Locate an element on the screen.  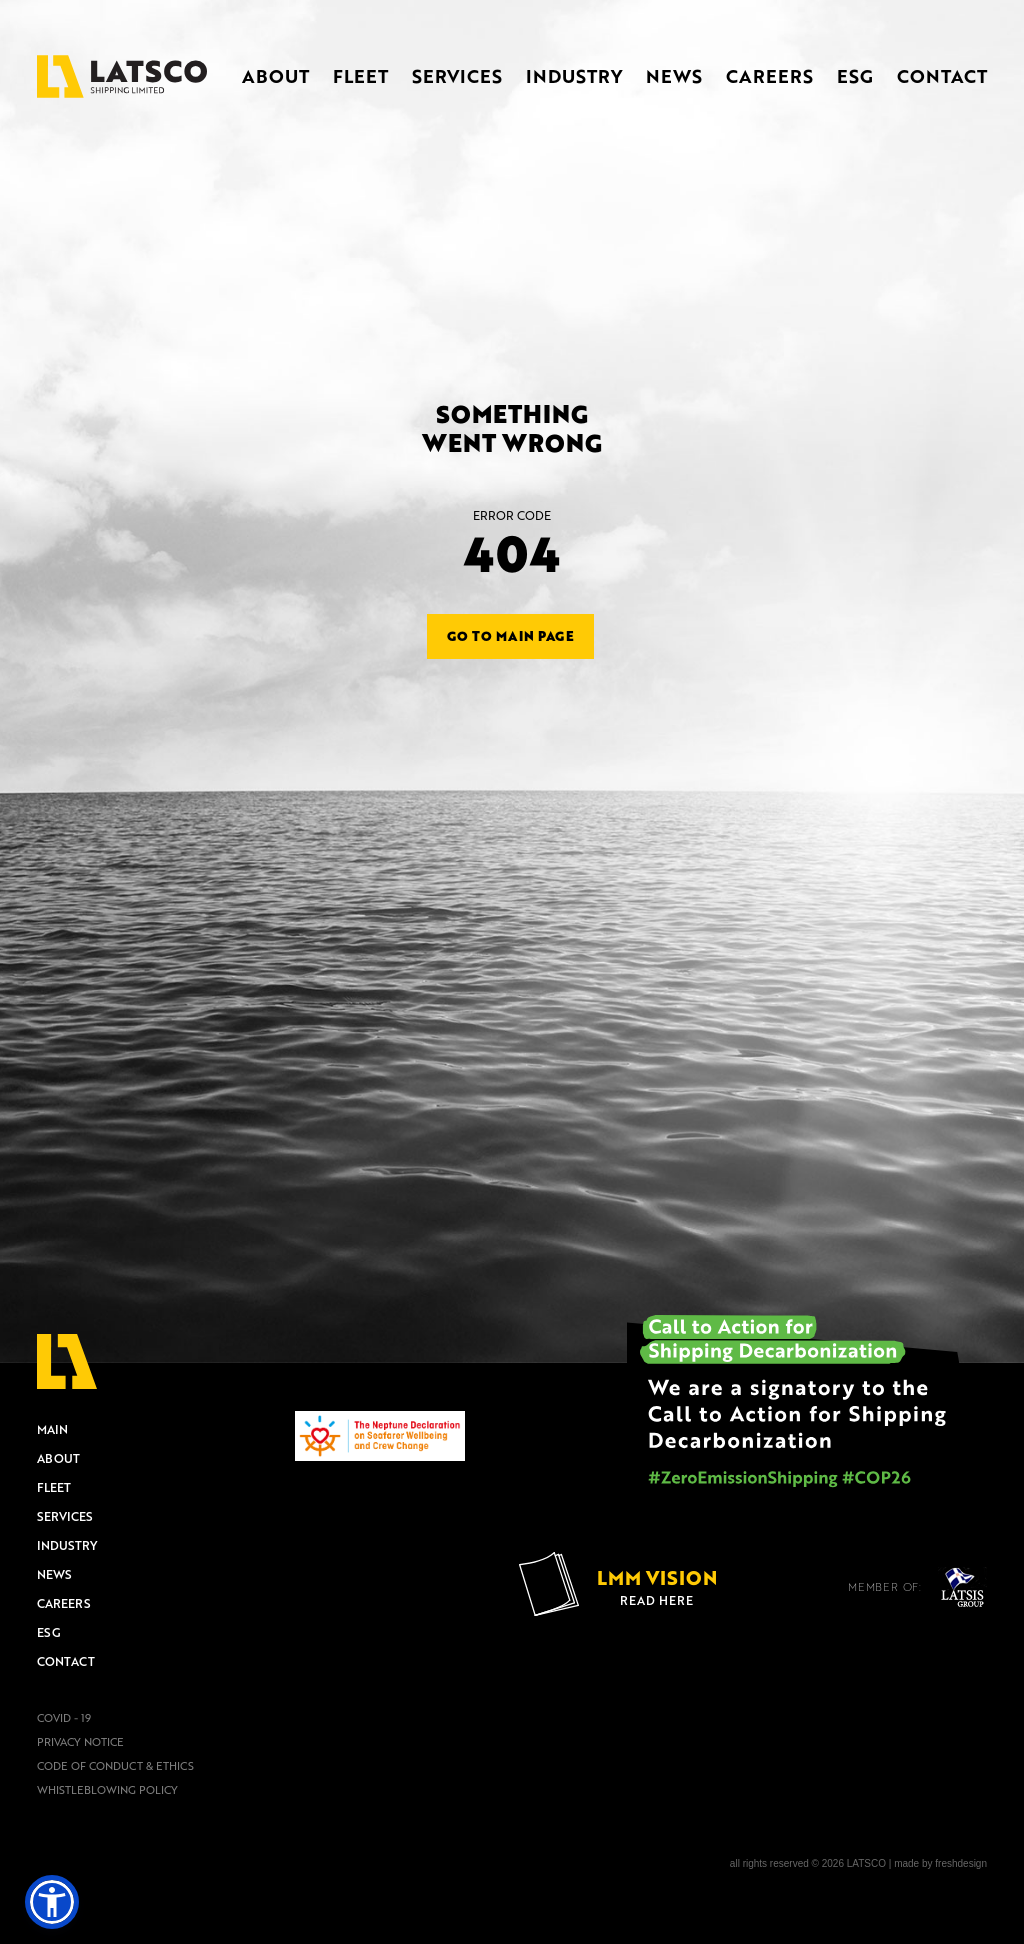
NEWS is located at coordinates (674, 76).